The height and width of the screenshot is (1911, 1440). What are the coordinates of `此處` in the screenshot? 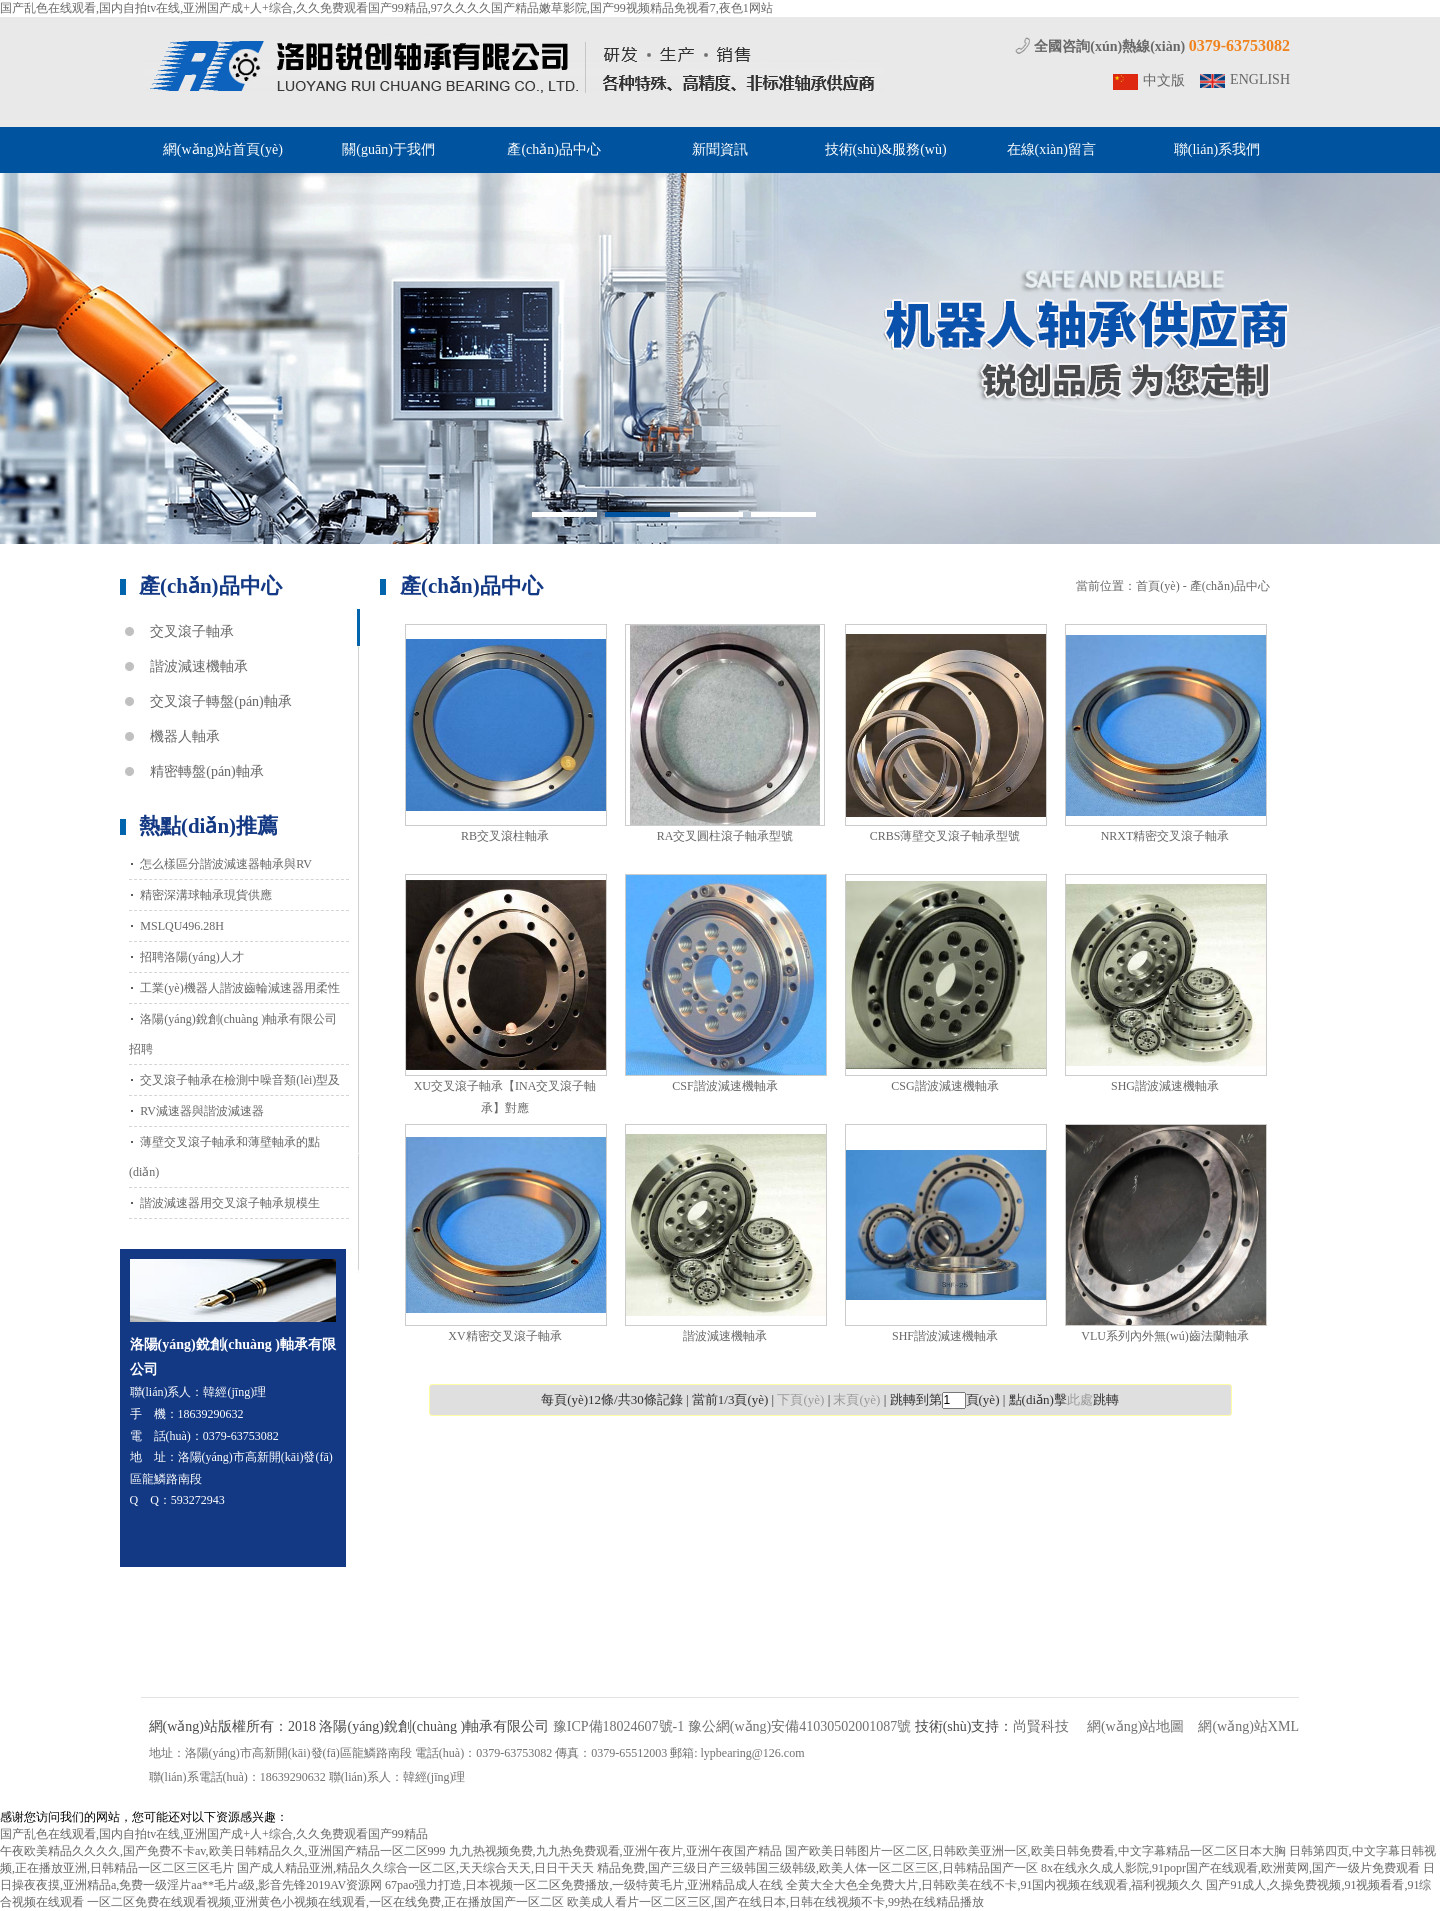 It's located at (1080, 1399).